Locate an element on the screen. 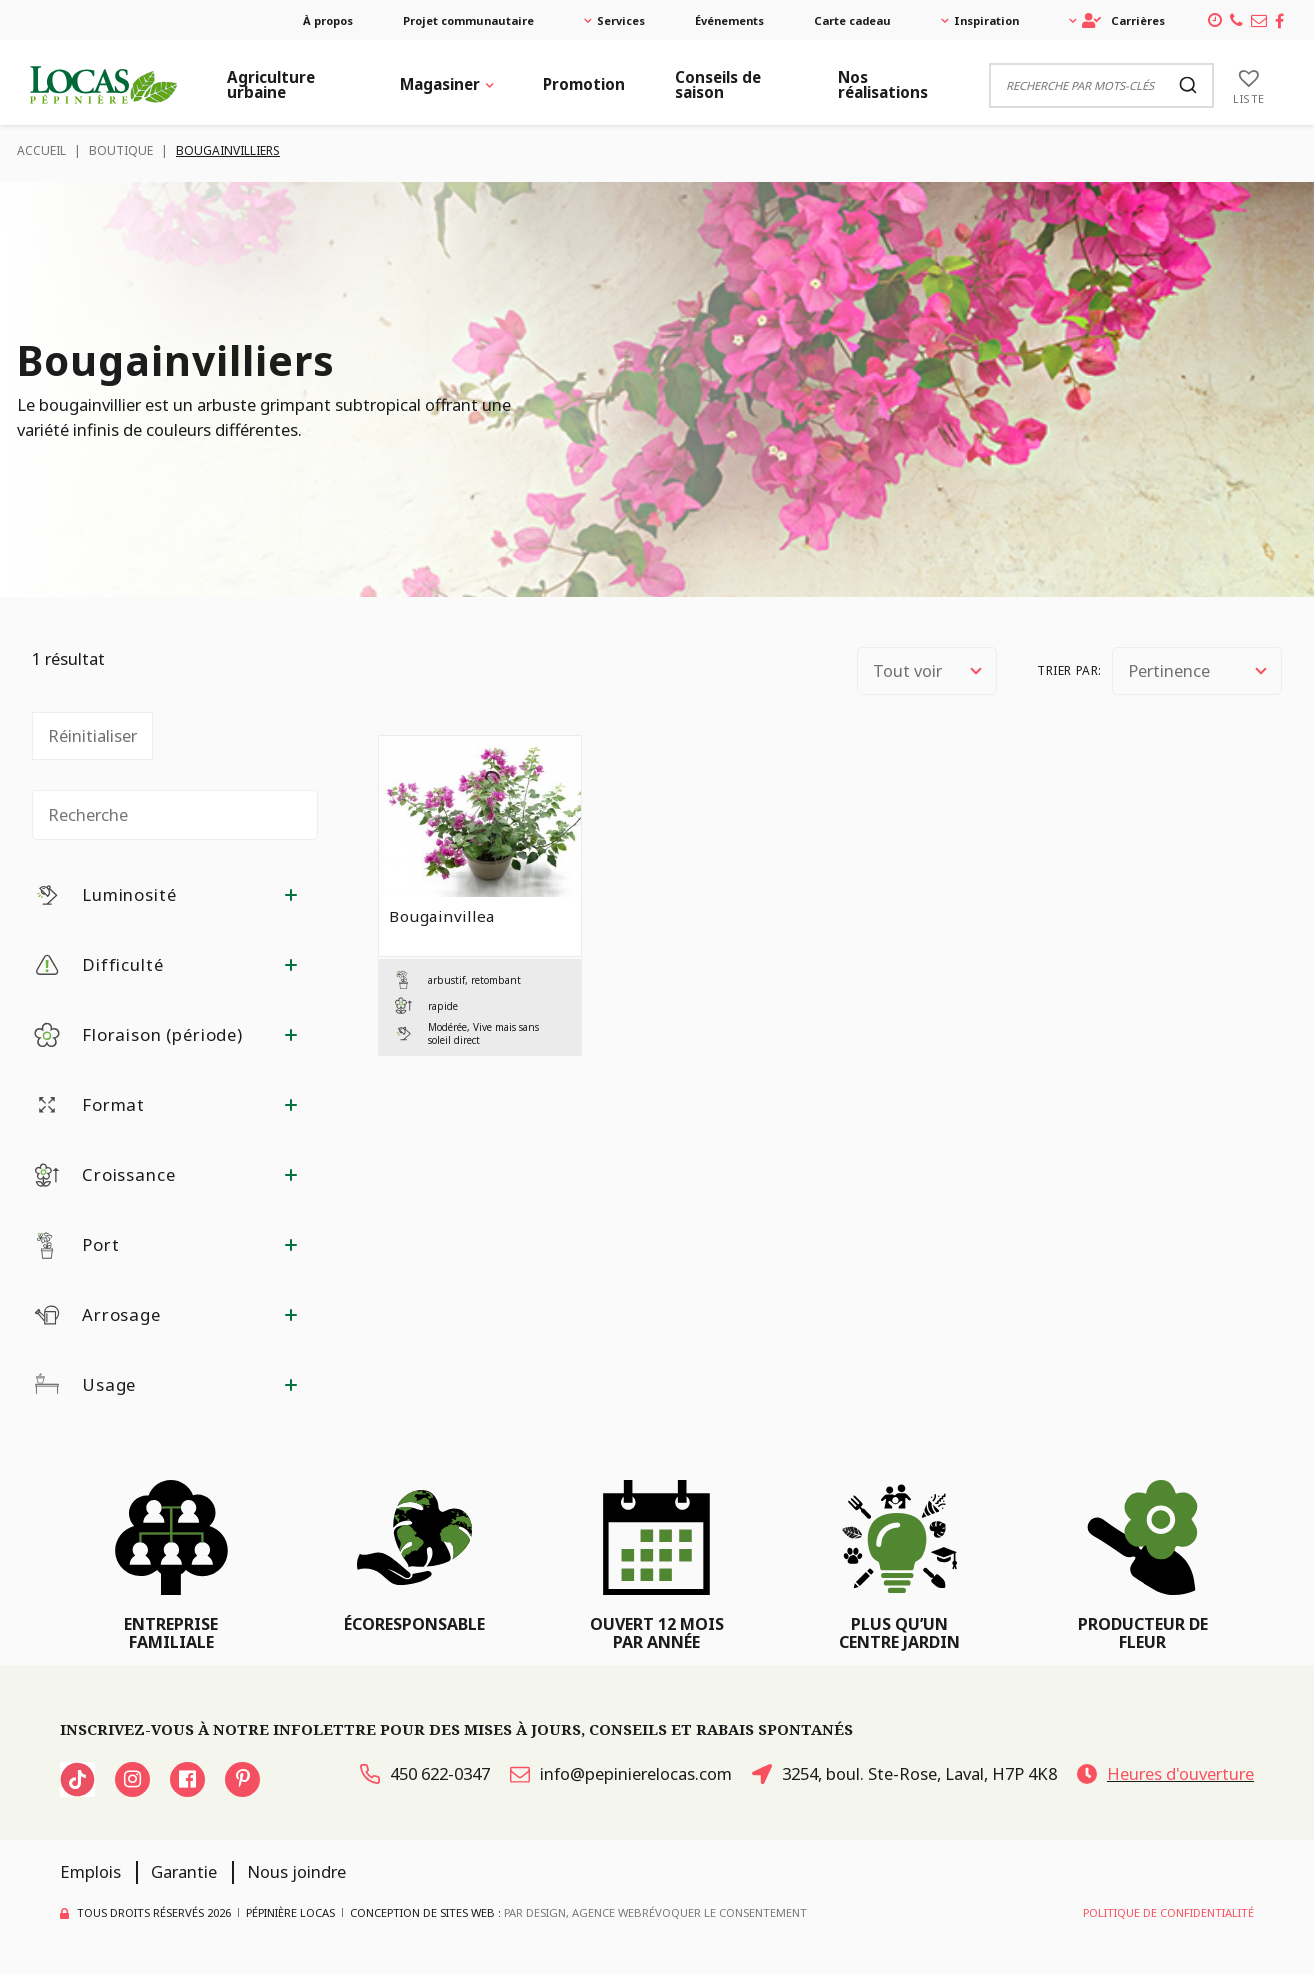  PAR Design, Agence Web is located at coordinates (573, 1912).